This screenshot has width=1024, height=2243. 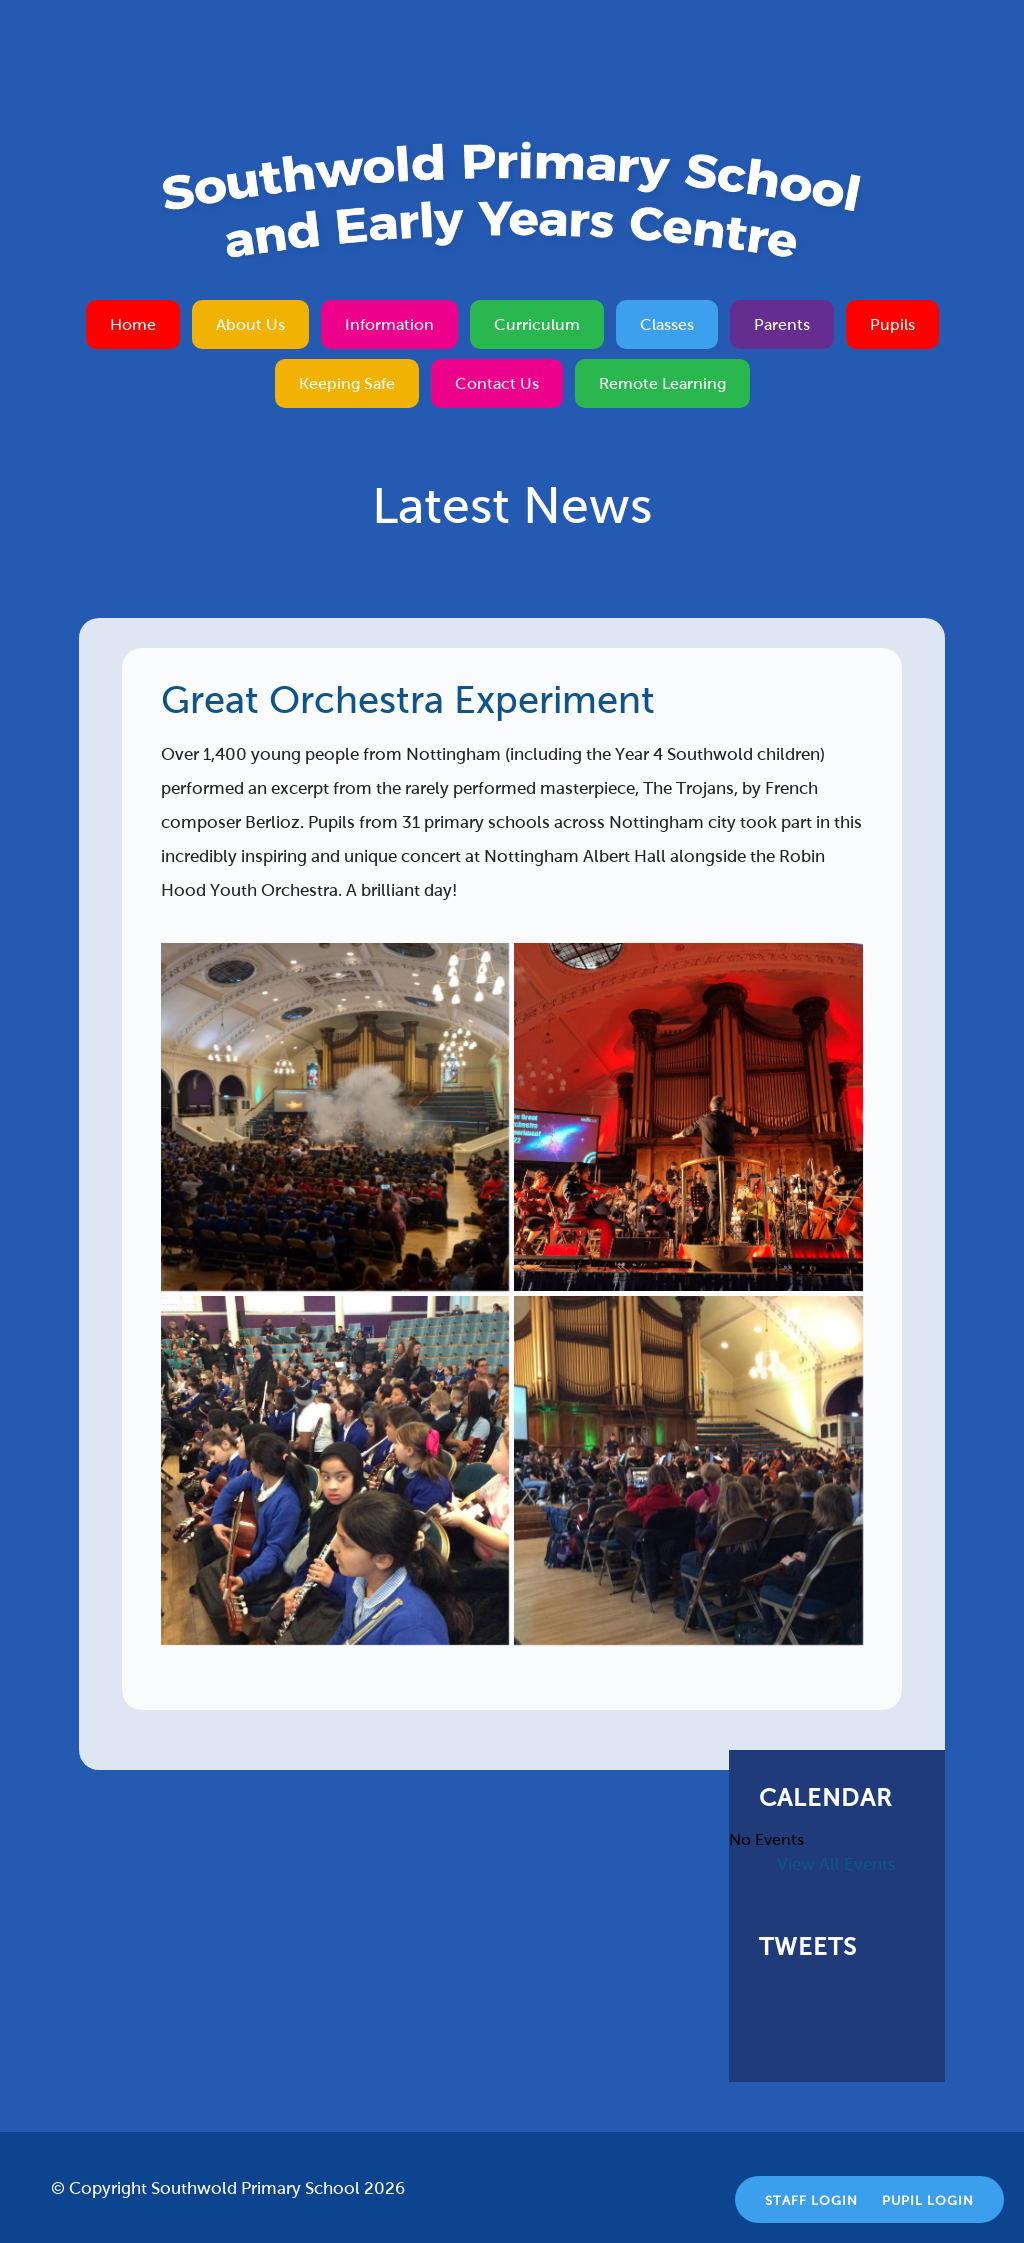 I want to click on Curriculum, so click(x=537, y=324).